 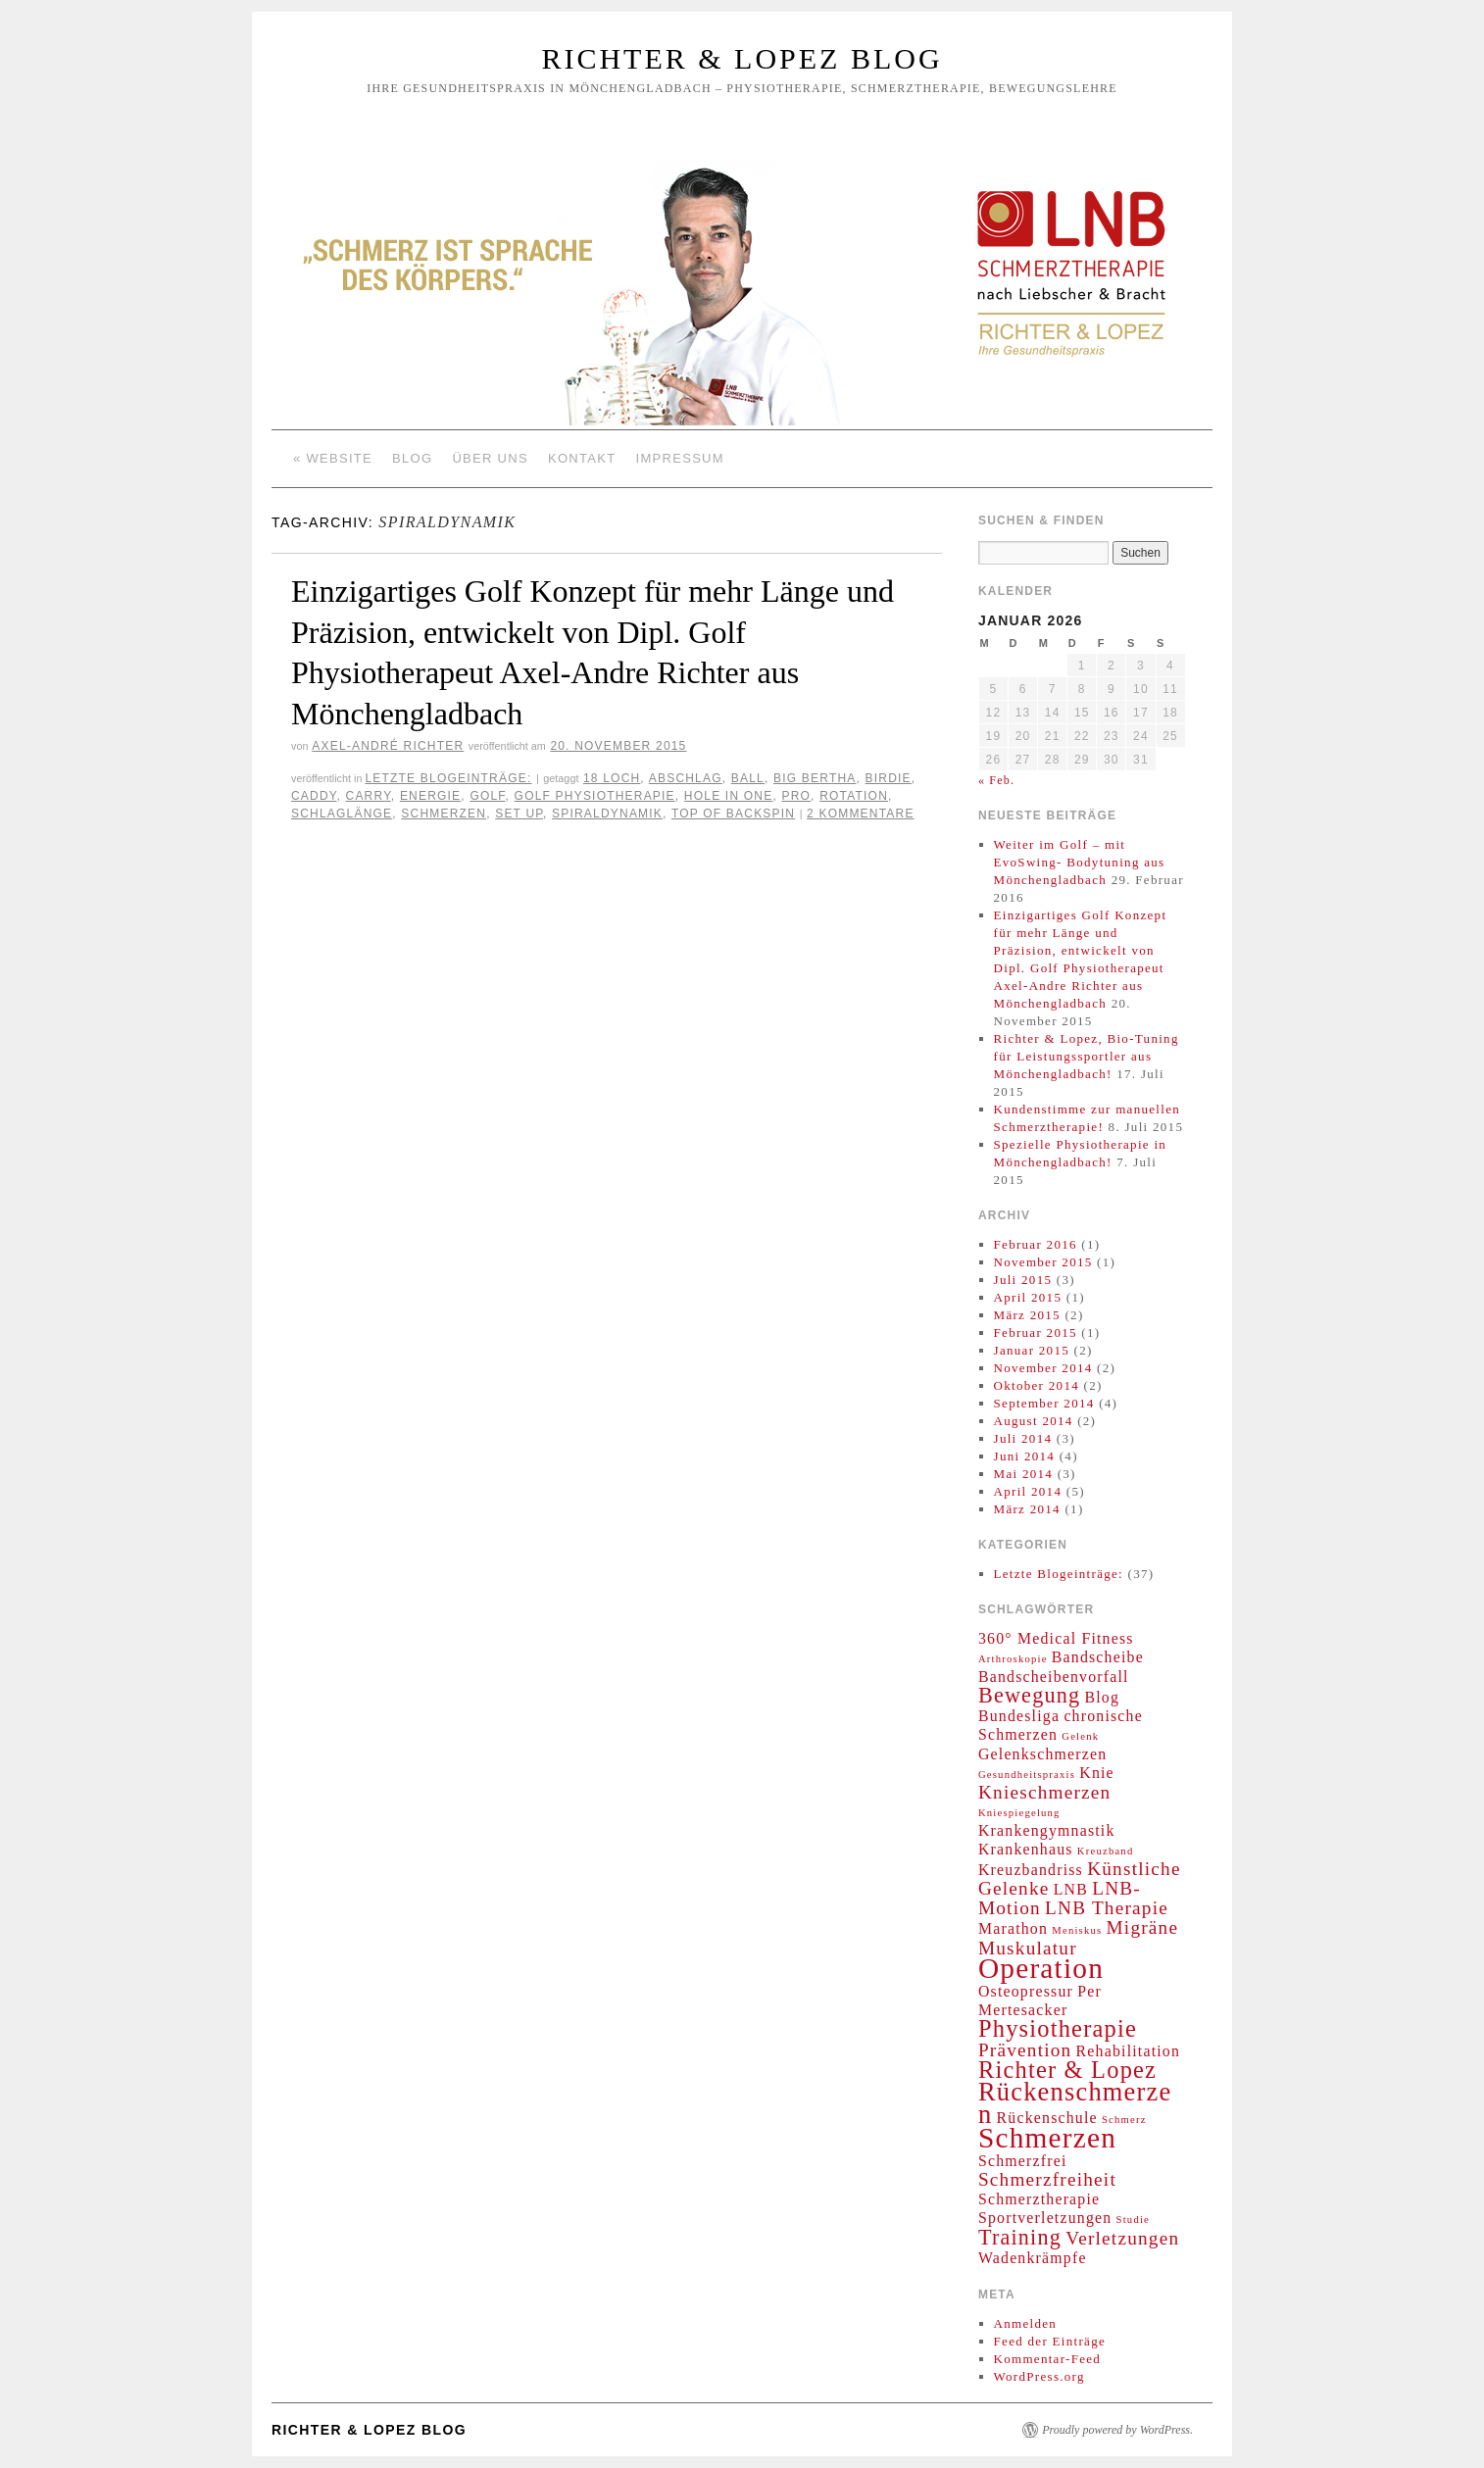 What do you see at coordinates (448, 778) in the screenshot?
I see `Letzte Blogeinträge:` at bounding box center [448, 778].